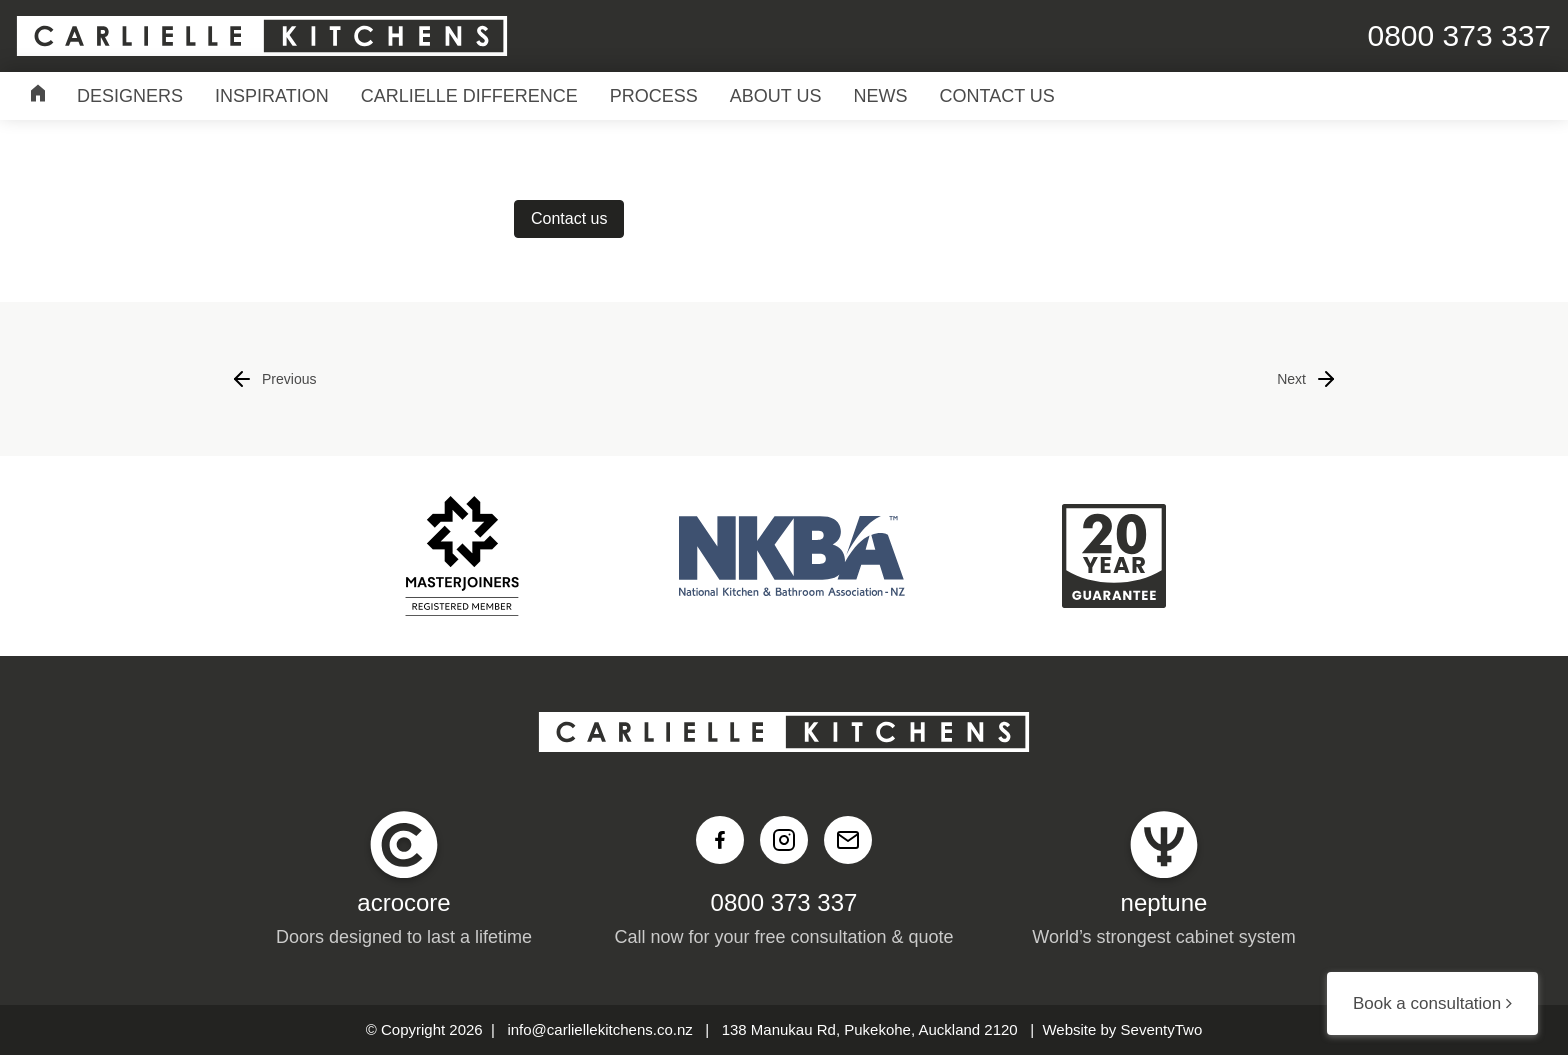 Image resolution: width=1568 pixels, height=1055 pixels. Describe the element at coordinates (273, 379) in the screenshot. I see `Previous` at that location.